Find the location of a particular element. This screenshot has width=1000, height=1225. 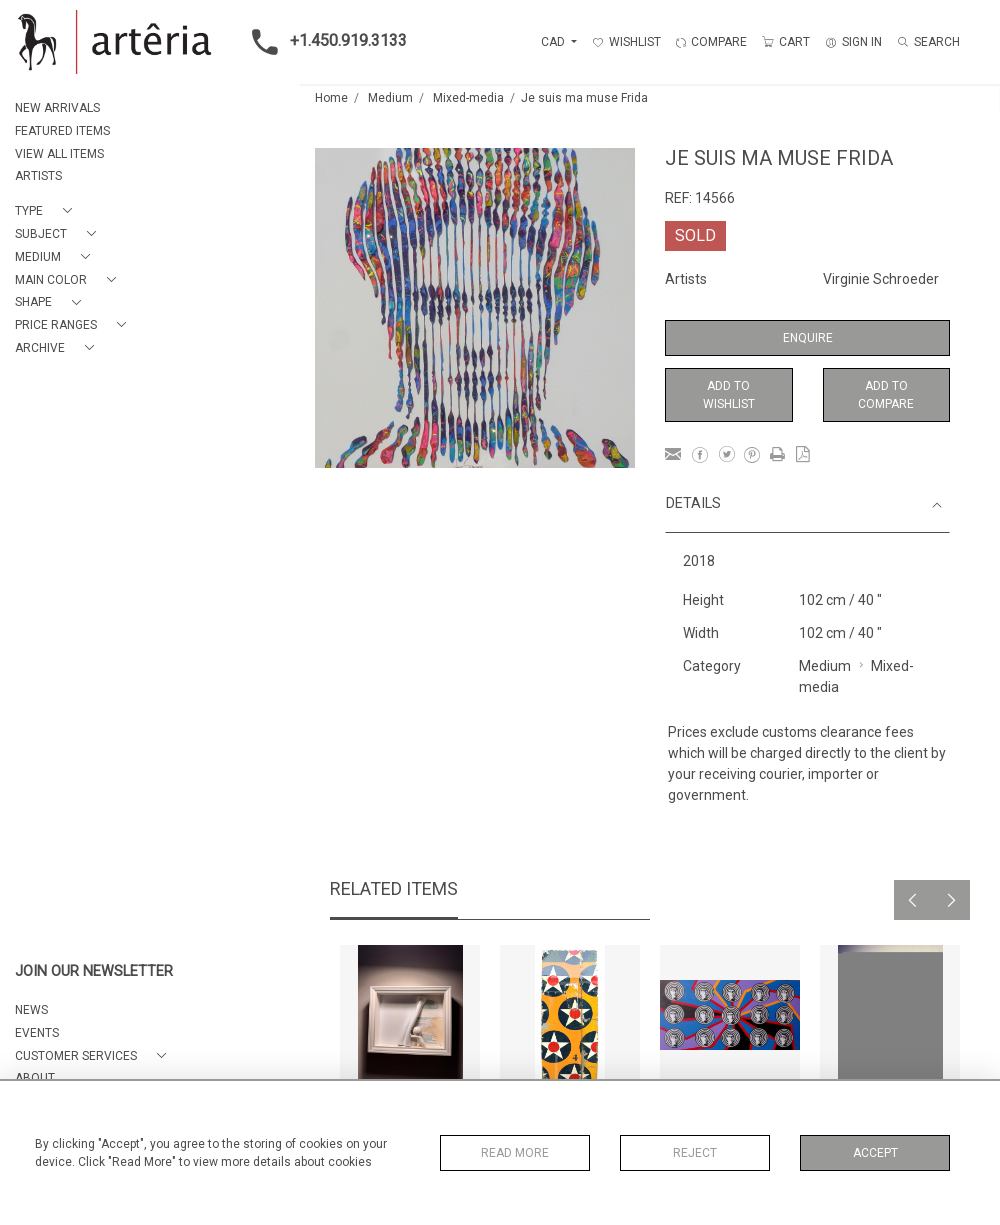

NEW ARRIVALS is located at coordinates (57, 108).